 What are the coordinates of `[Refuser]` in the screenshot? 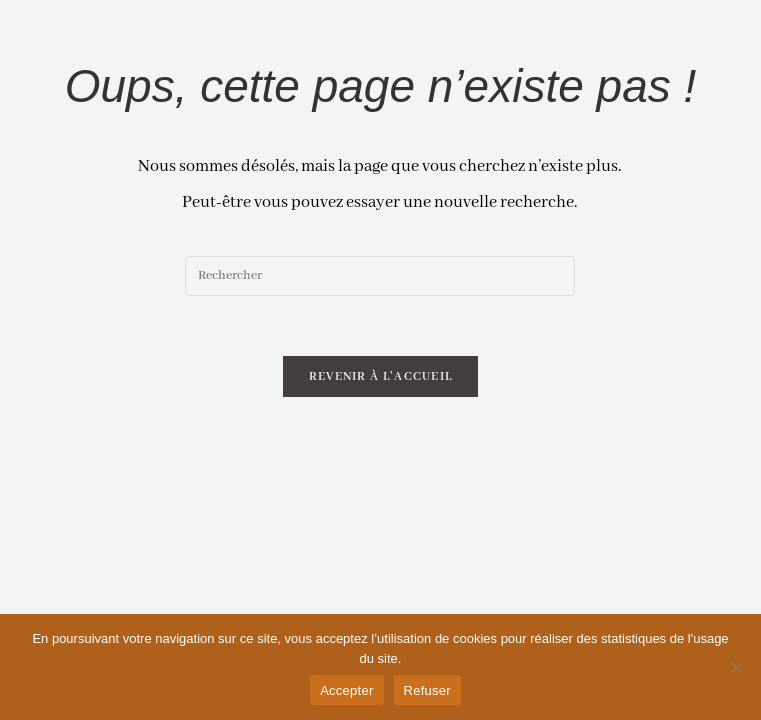 It's located at (736, 667).